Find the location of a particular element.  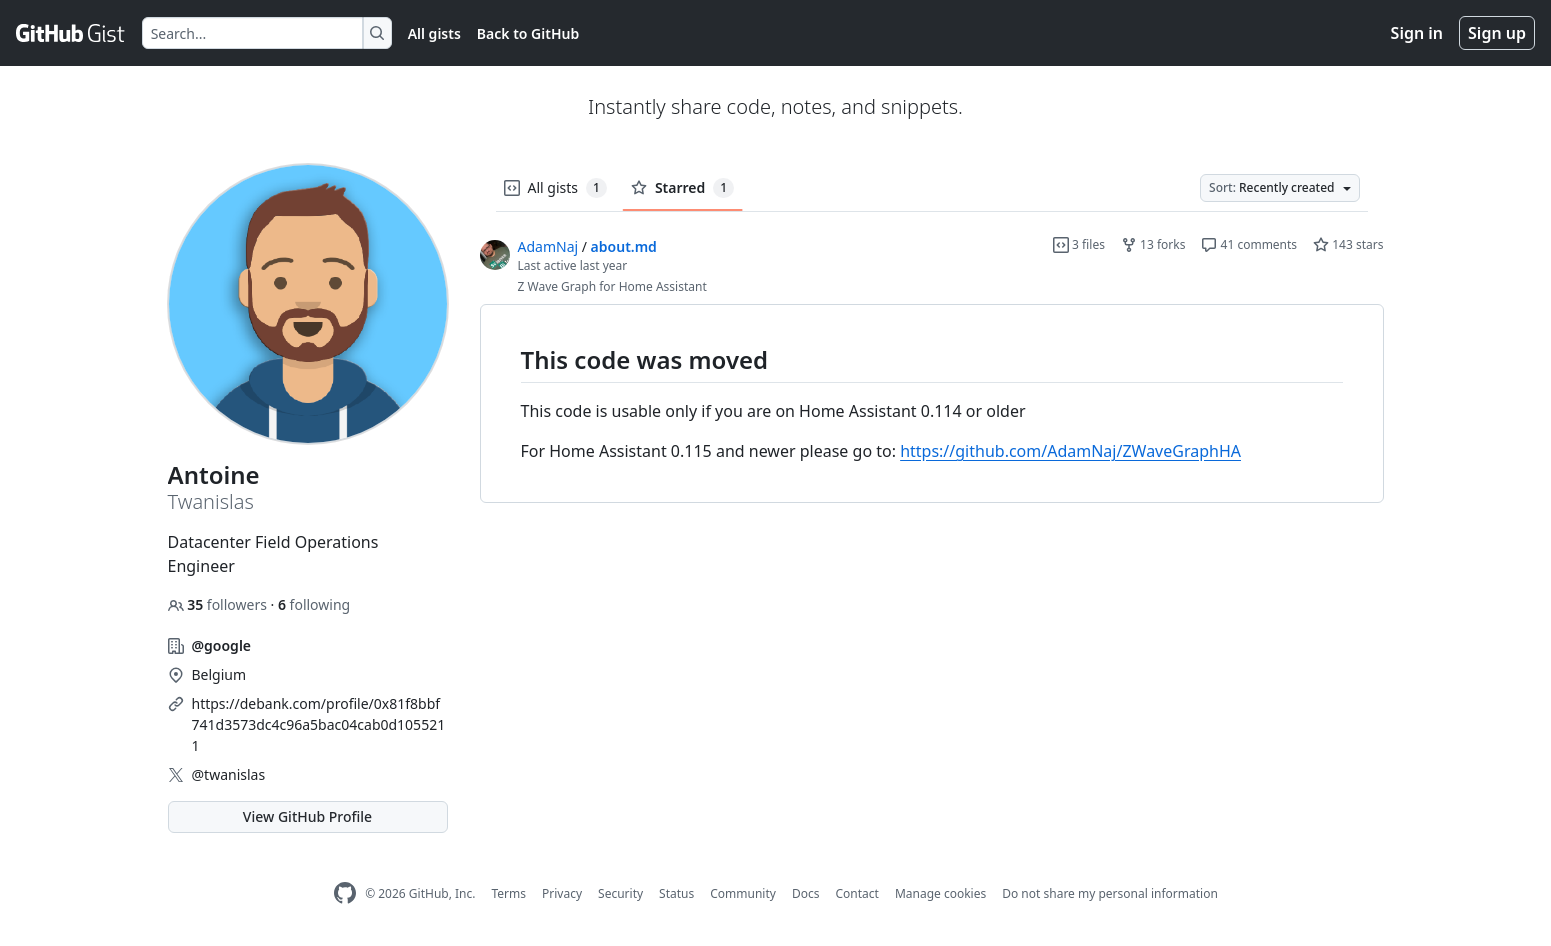

View GitHub Profile is located at coordinates (307, 816).